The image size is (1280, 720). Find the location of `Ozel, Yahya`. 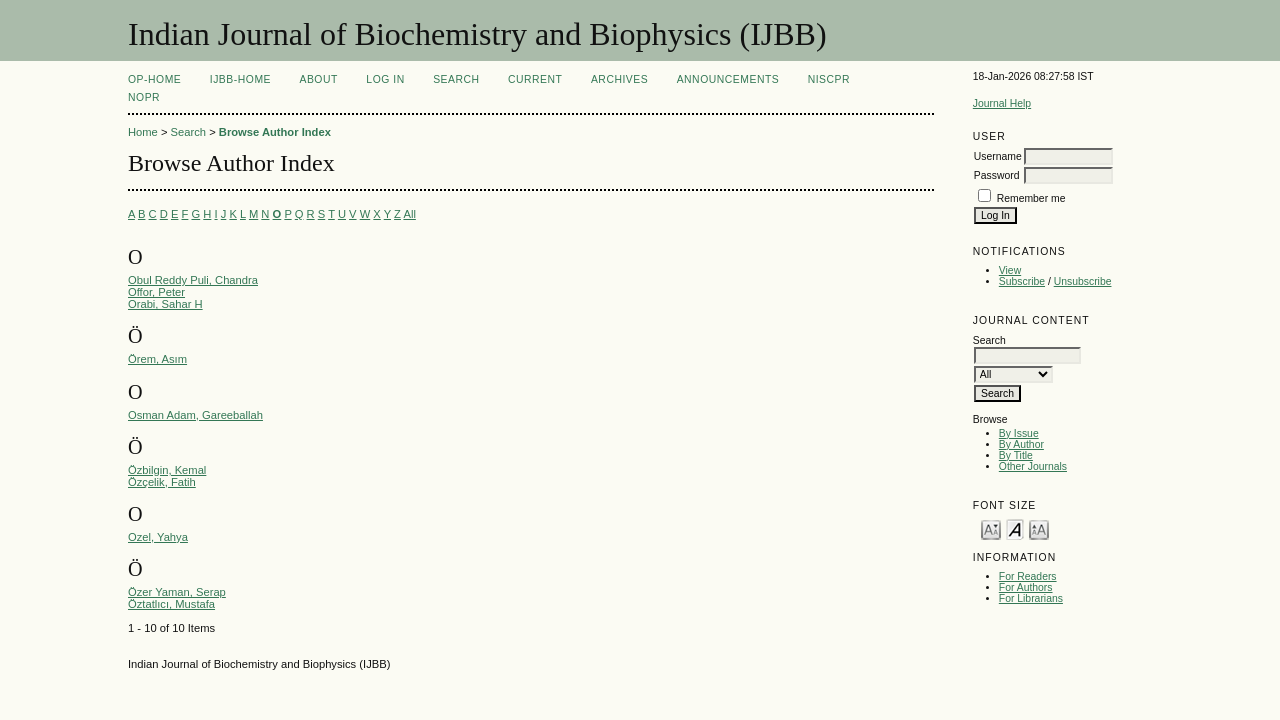

Ozel, Yahya is located at coordinates (158, 537).